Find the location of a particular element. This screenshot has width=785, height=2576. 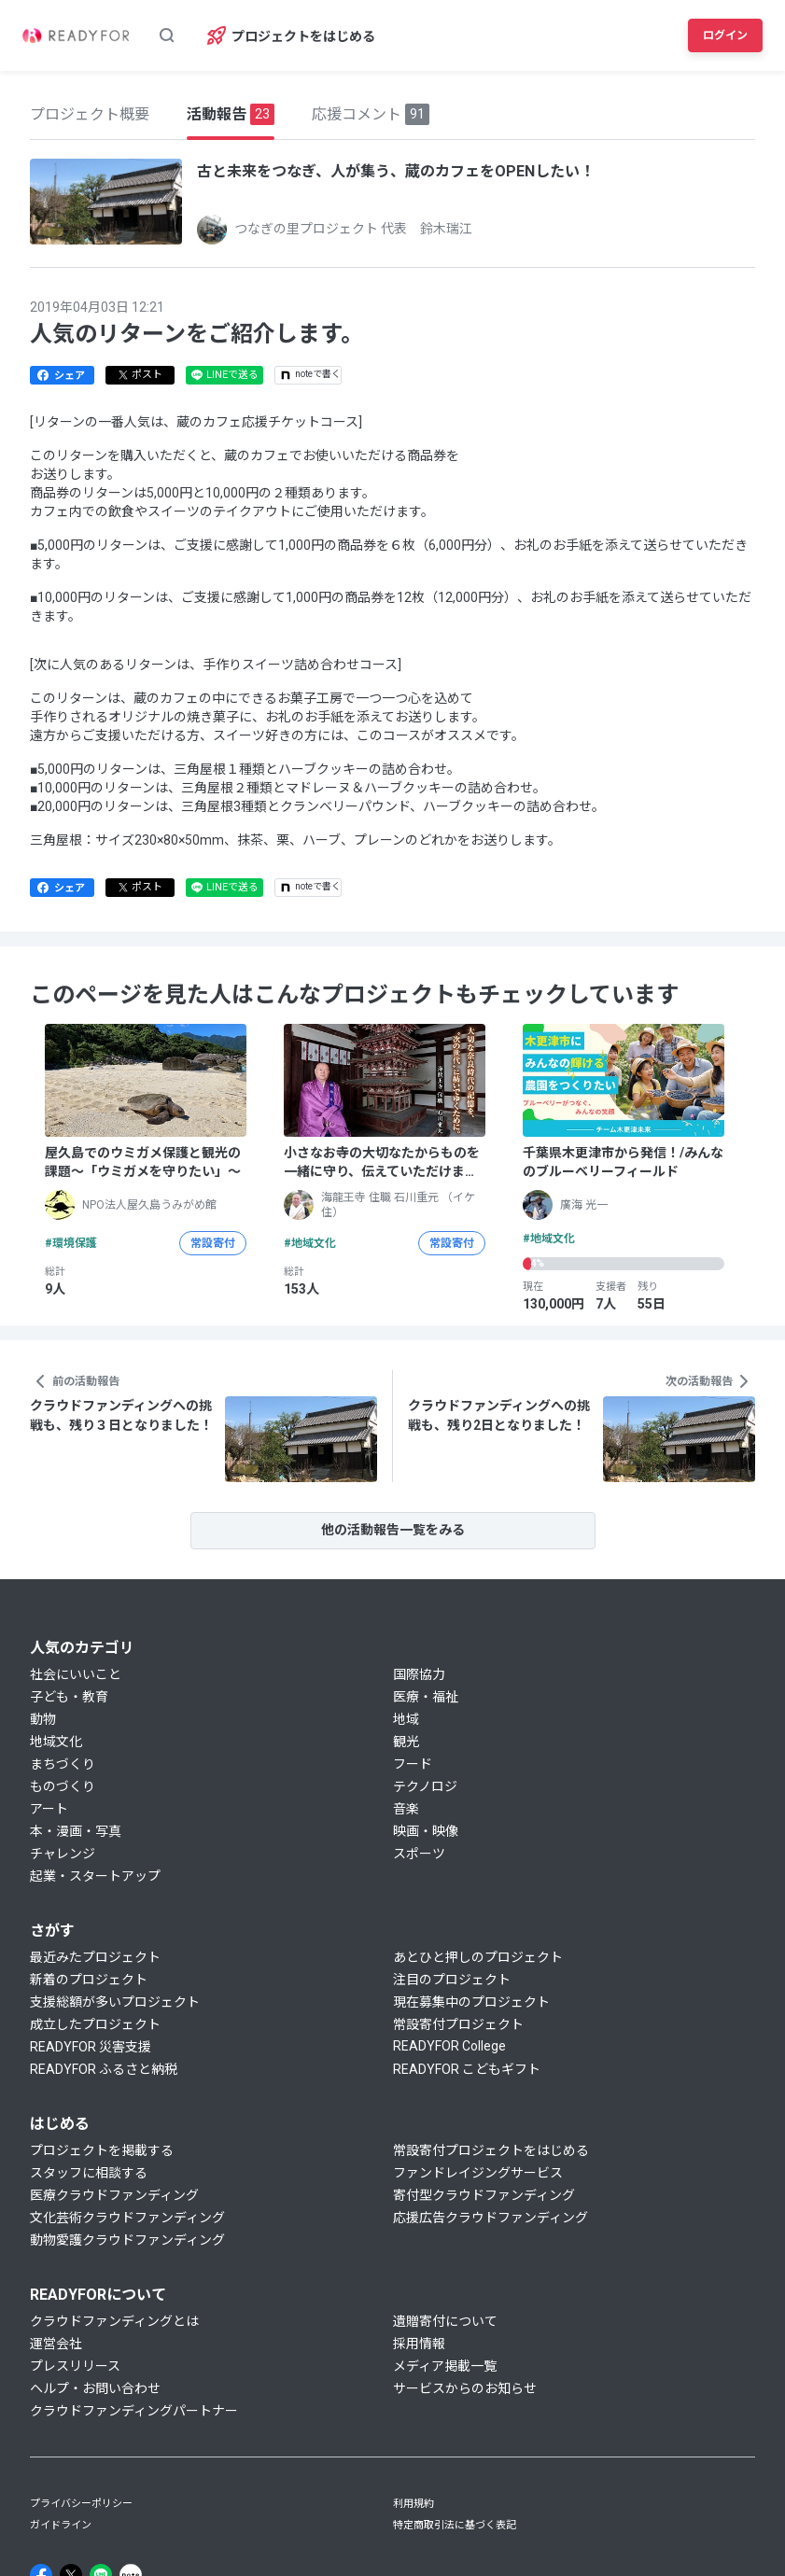

国際協力 is located at coordinates (419, 1674).